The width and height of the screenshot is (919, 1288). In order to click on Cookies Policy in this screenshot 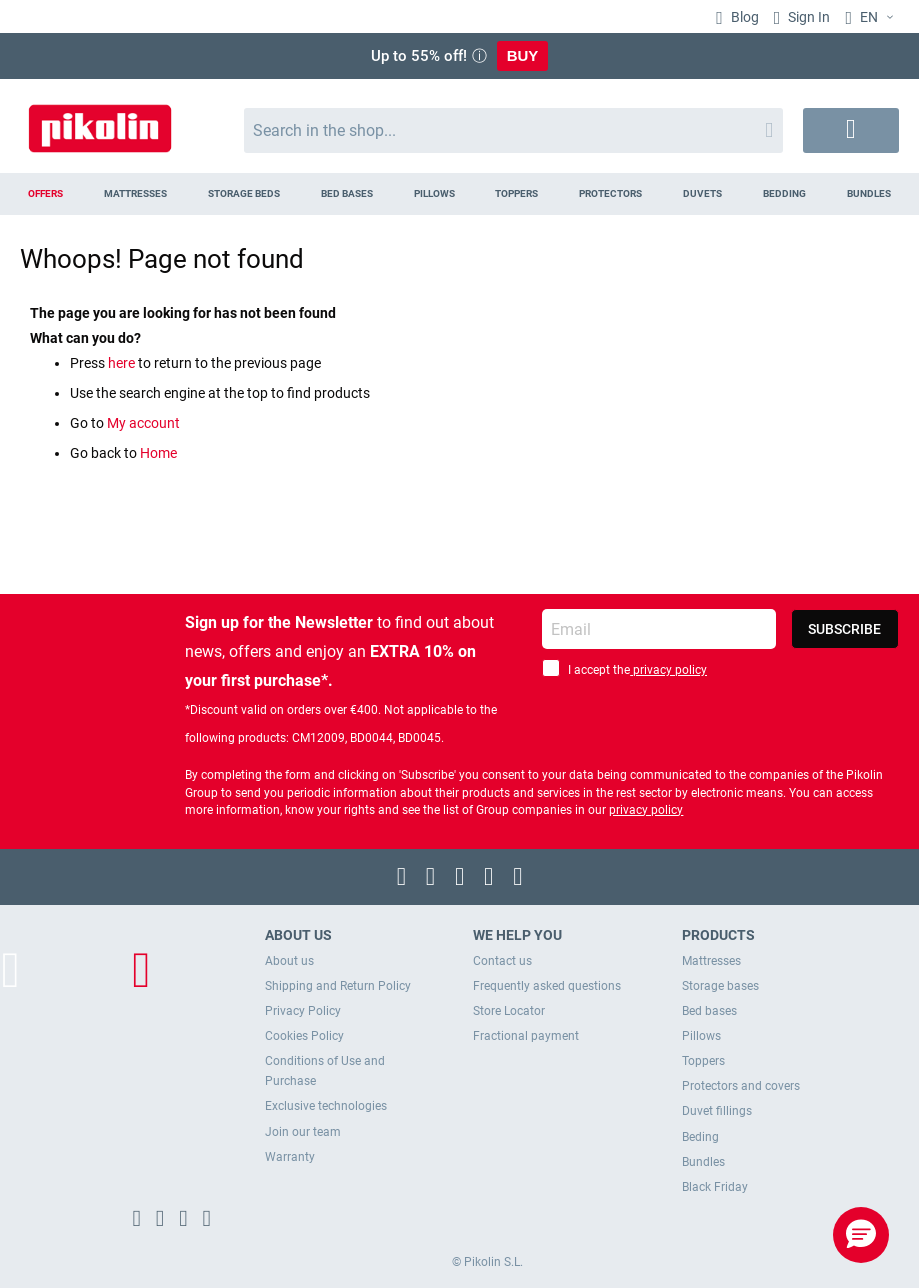, I will do `click(304, 1036)`.